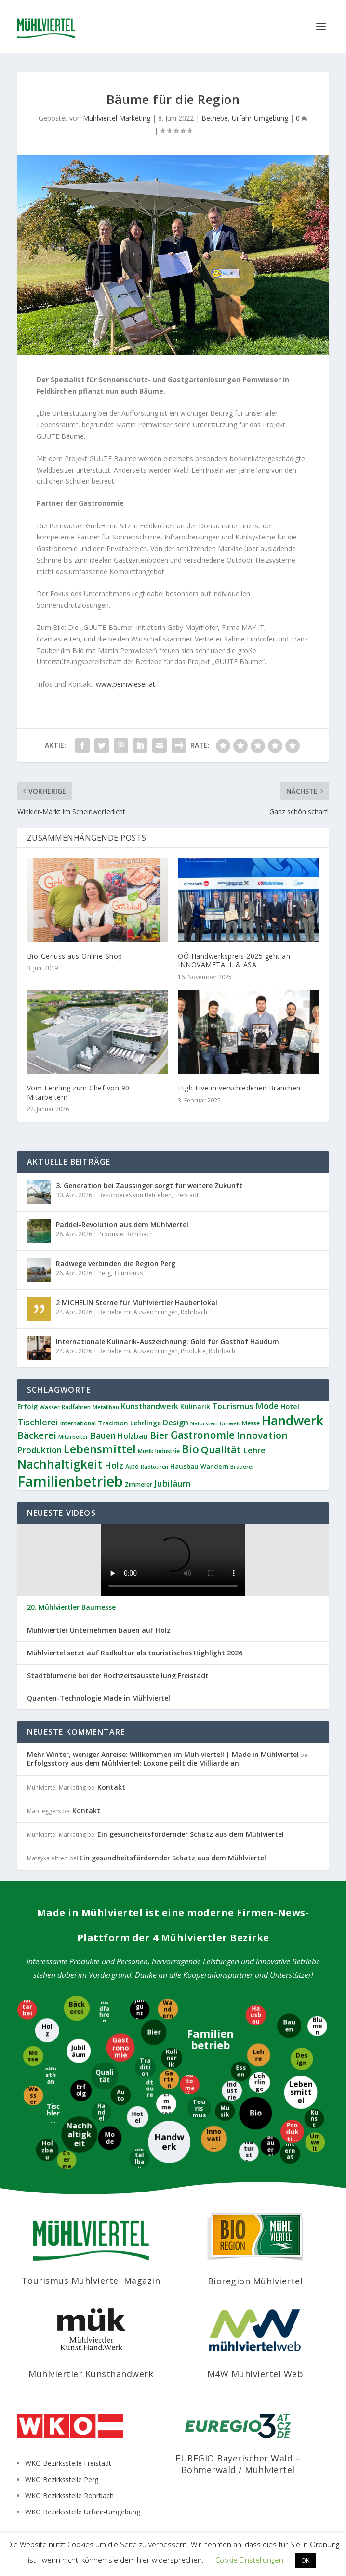  Describe the element at coordinates (32, 2095) in the screenshot. I see `[Wasser]` at that location.